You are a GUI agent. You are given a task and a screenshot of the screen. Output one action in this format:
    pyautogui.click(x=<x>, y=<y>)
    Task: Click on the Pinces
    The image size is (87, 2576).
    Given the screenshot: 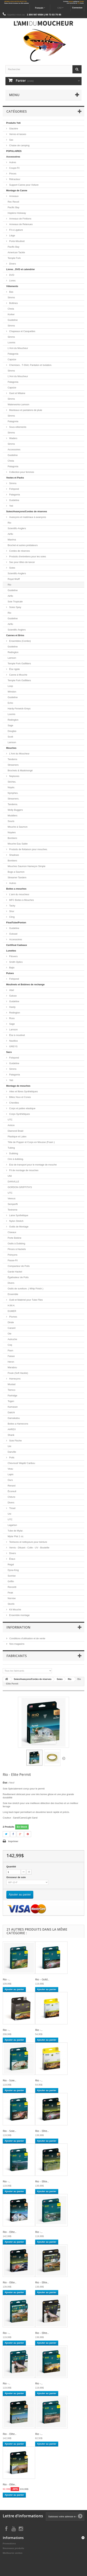 What is the action you would take?
    pyautogui.click(x=12, y=173)
    